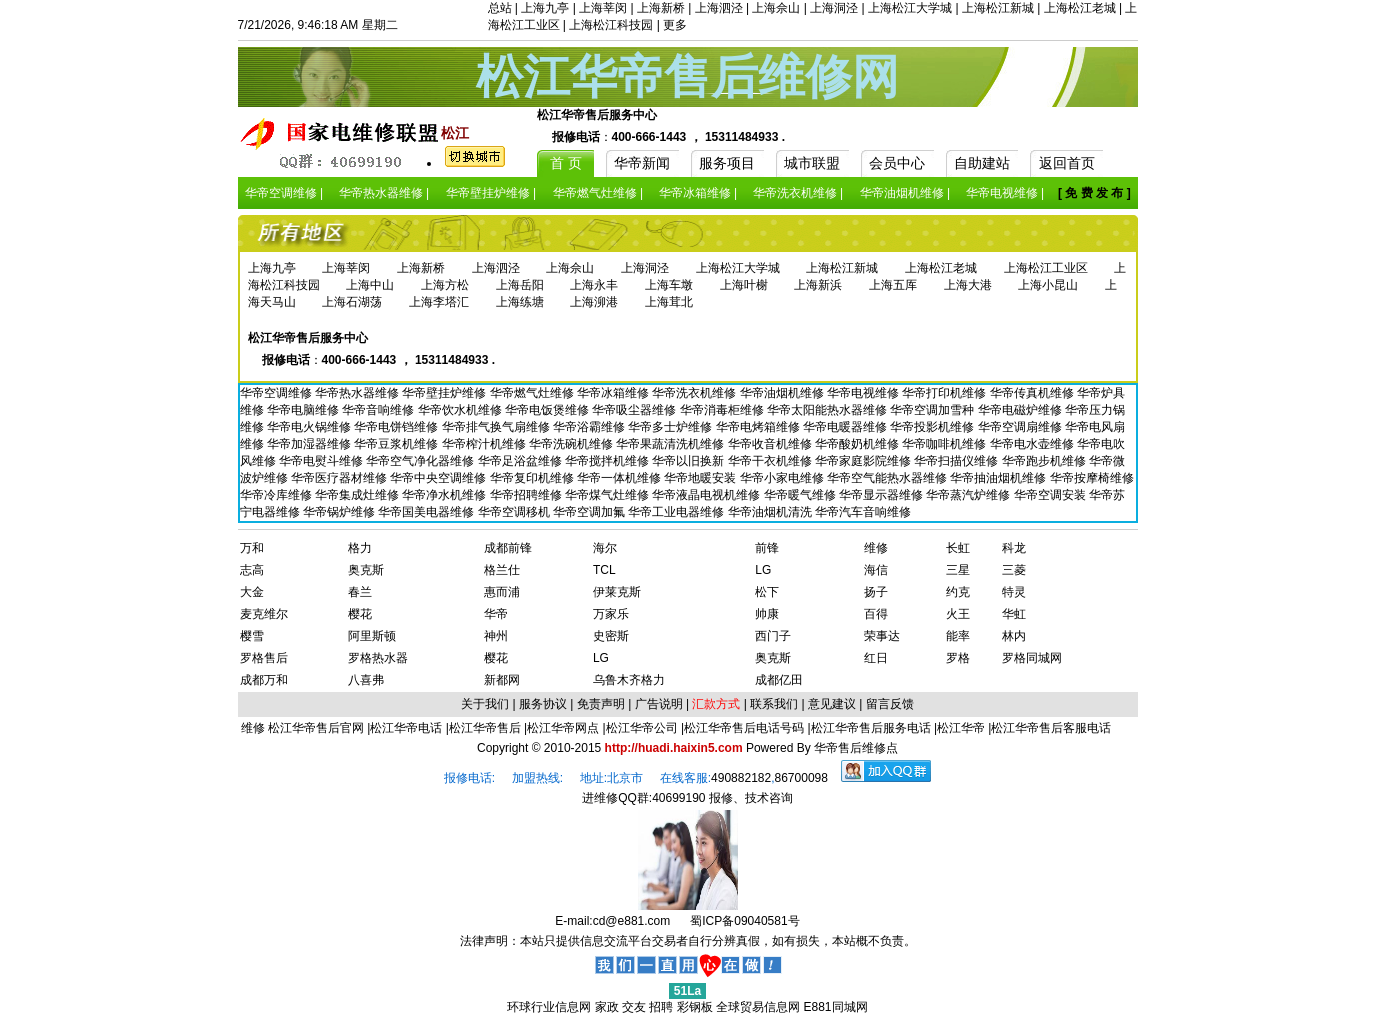 Image resolution: width=1375 pixels, height=1016 pixels. Describe the element at coordinates (801, 495) in the screenshot. I see `华帝暖气维修` at that location.